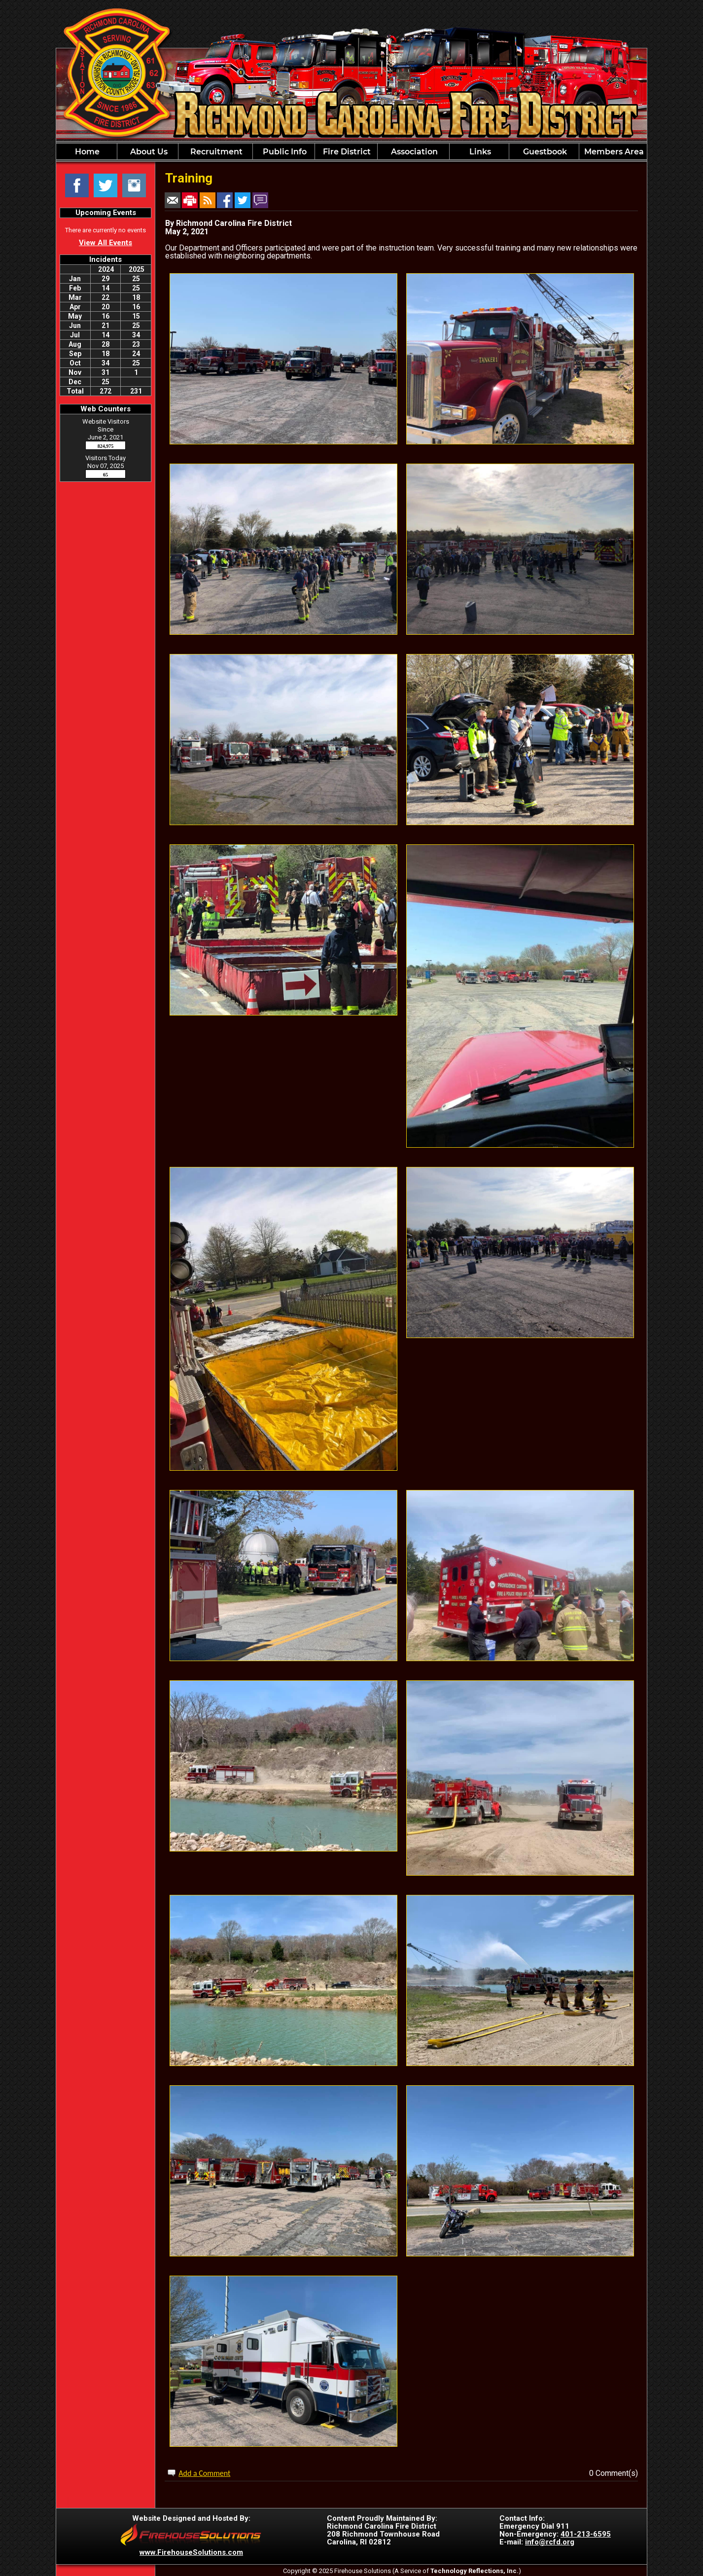 This screenshot has height=2576, width=703. I want to click on www.FirehouseSolutions.com, so click(191, 2552).